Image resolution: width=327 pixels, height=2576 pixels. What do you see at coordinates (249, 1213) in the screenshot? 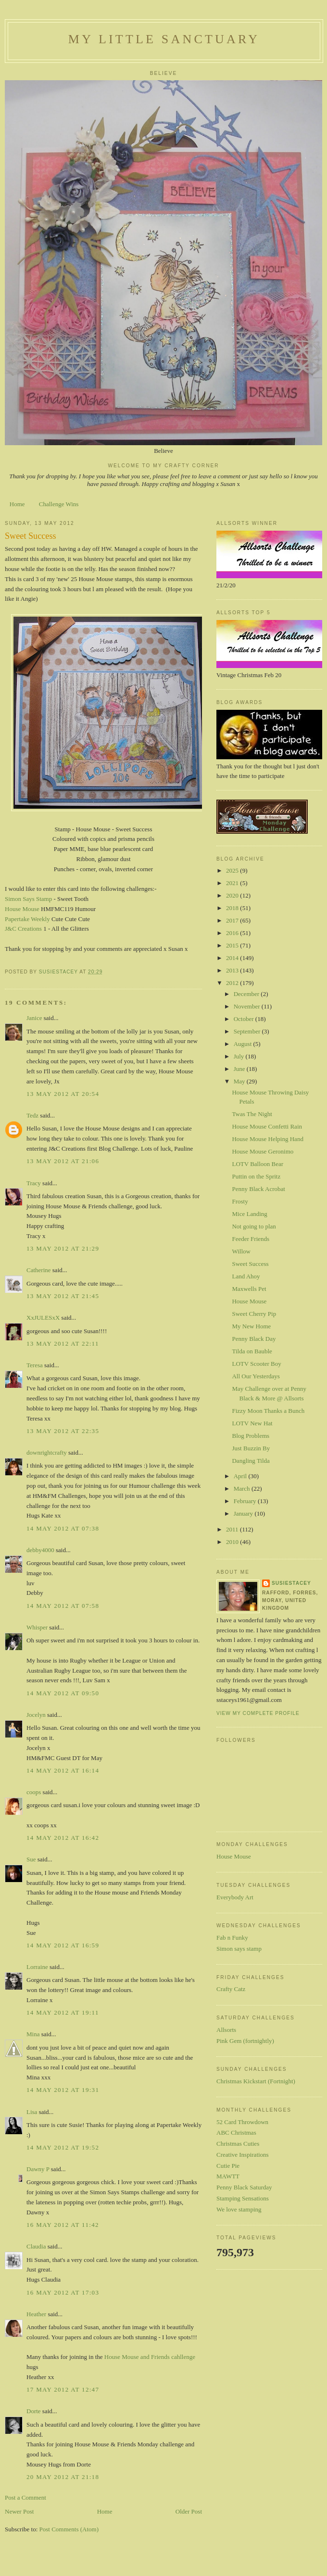
I see `Mice Landing` at bounding box center [249, 1213].